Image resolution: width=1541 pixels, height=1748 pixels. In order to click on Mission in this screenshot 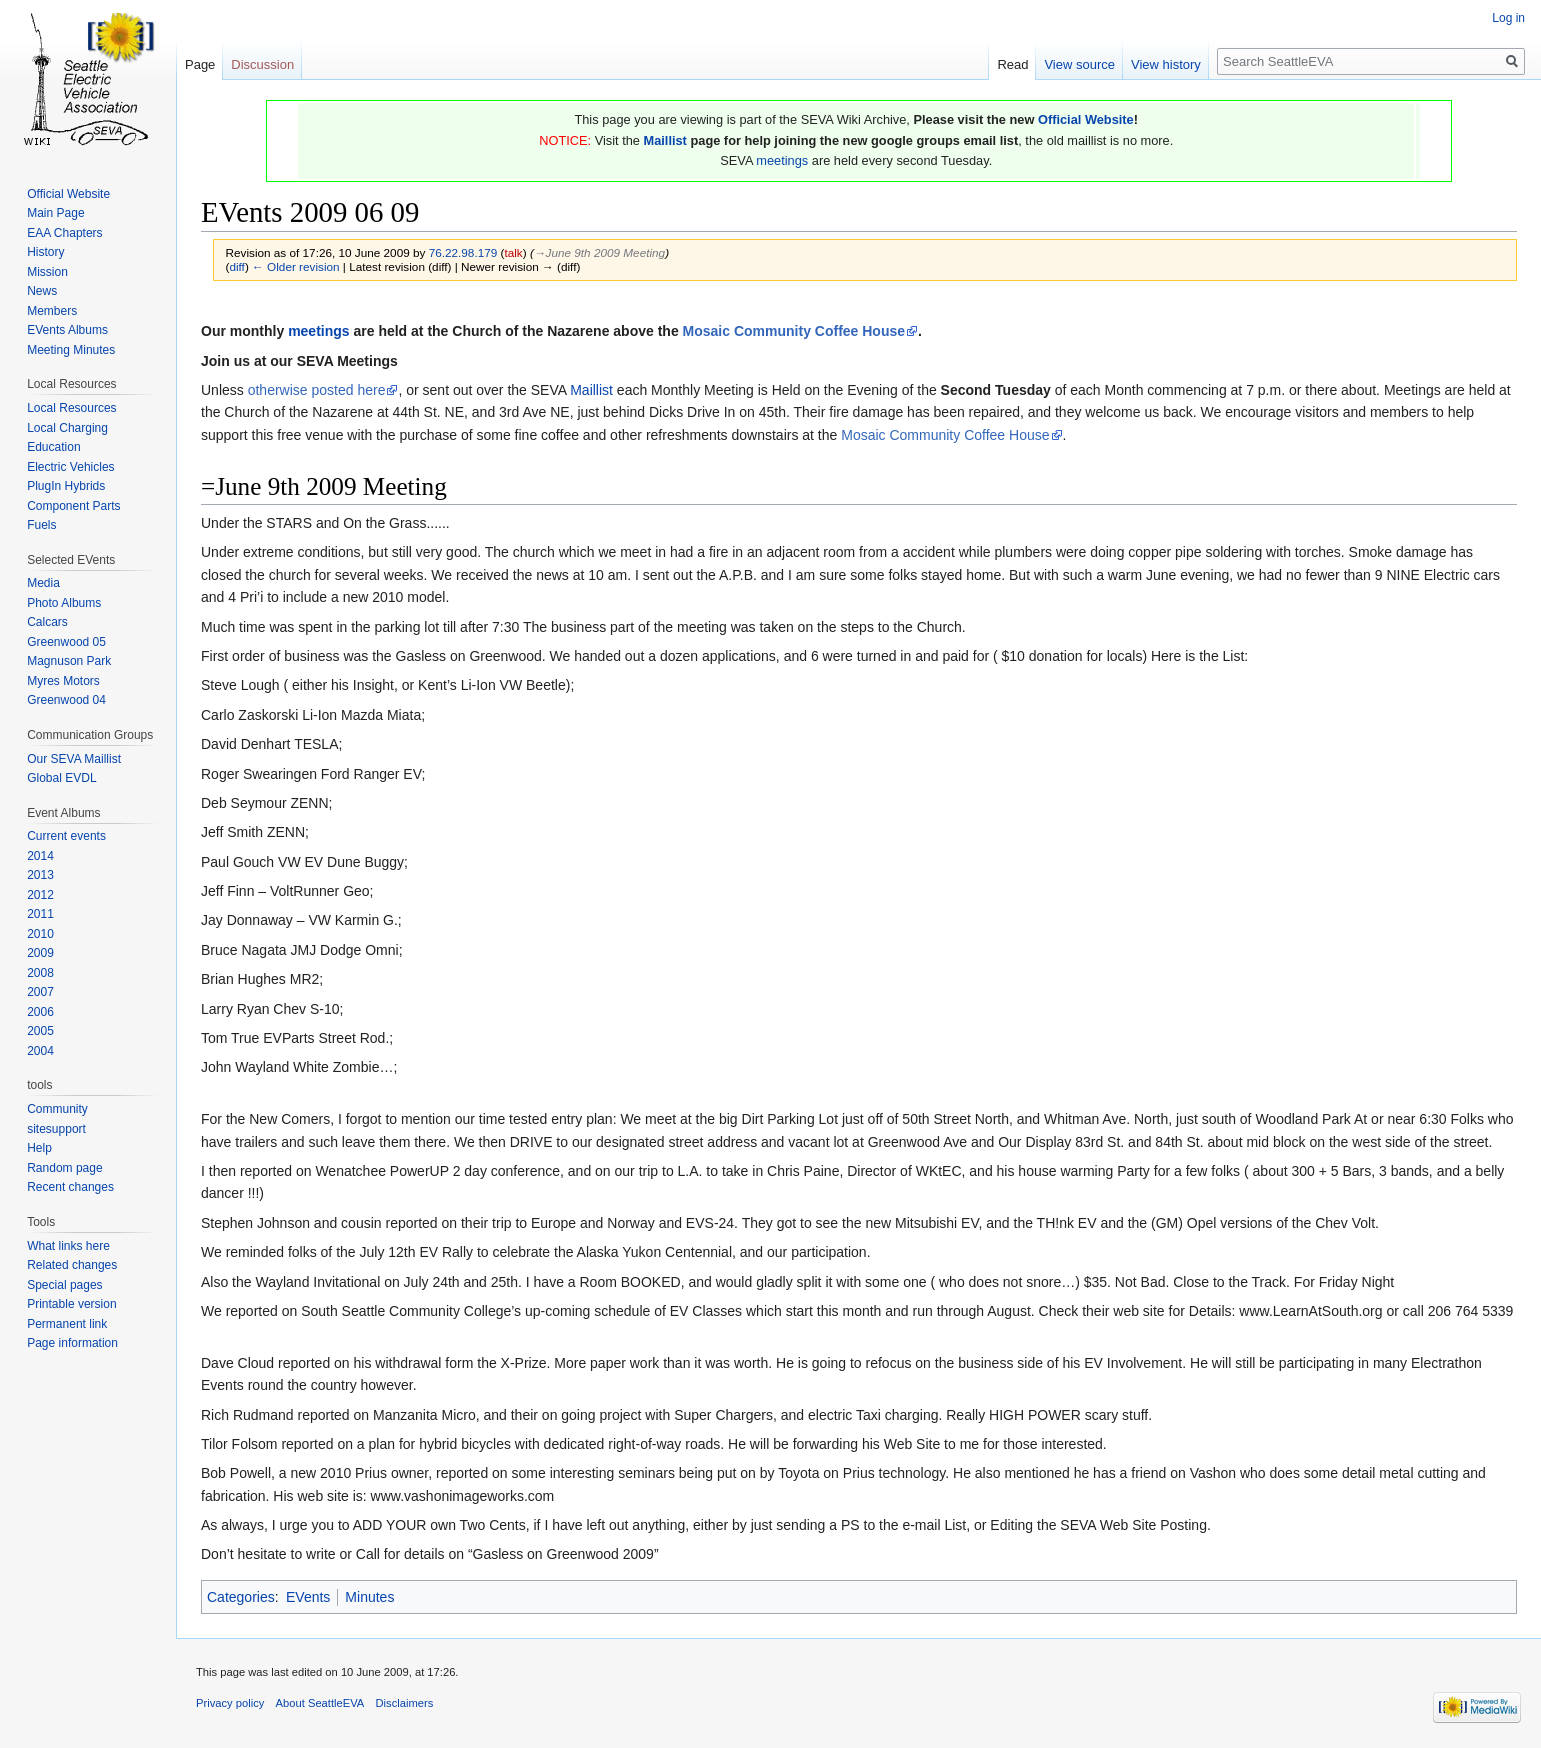, I will do `click(47, 272)`.